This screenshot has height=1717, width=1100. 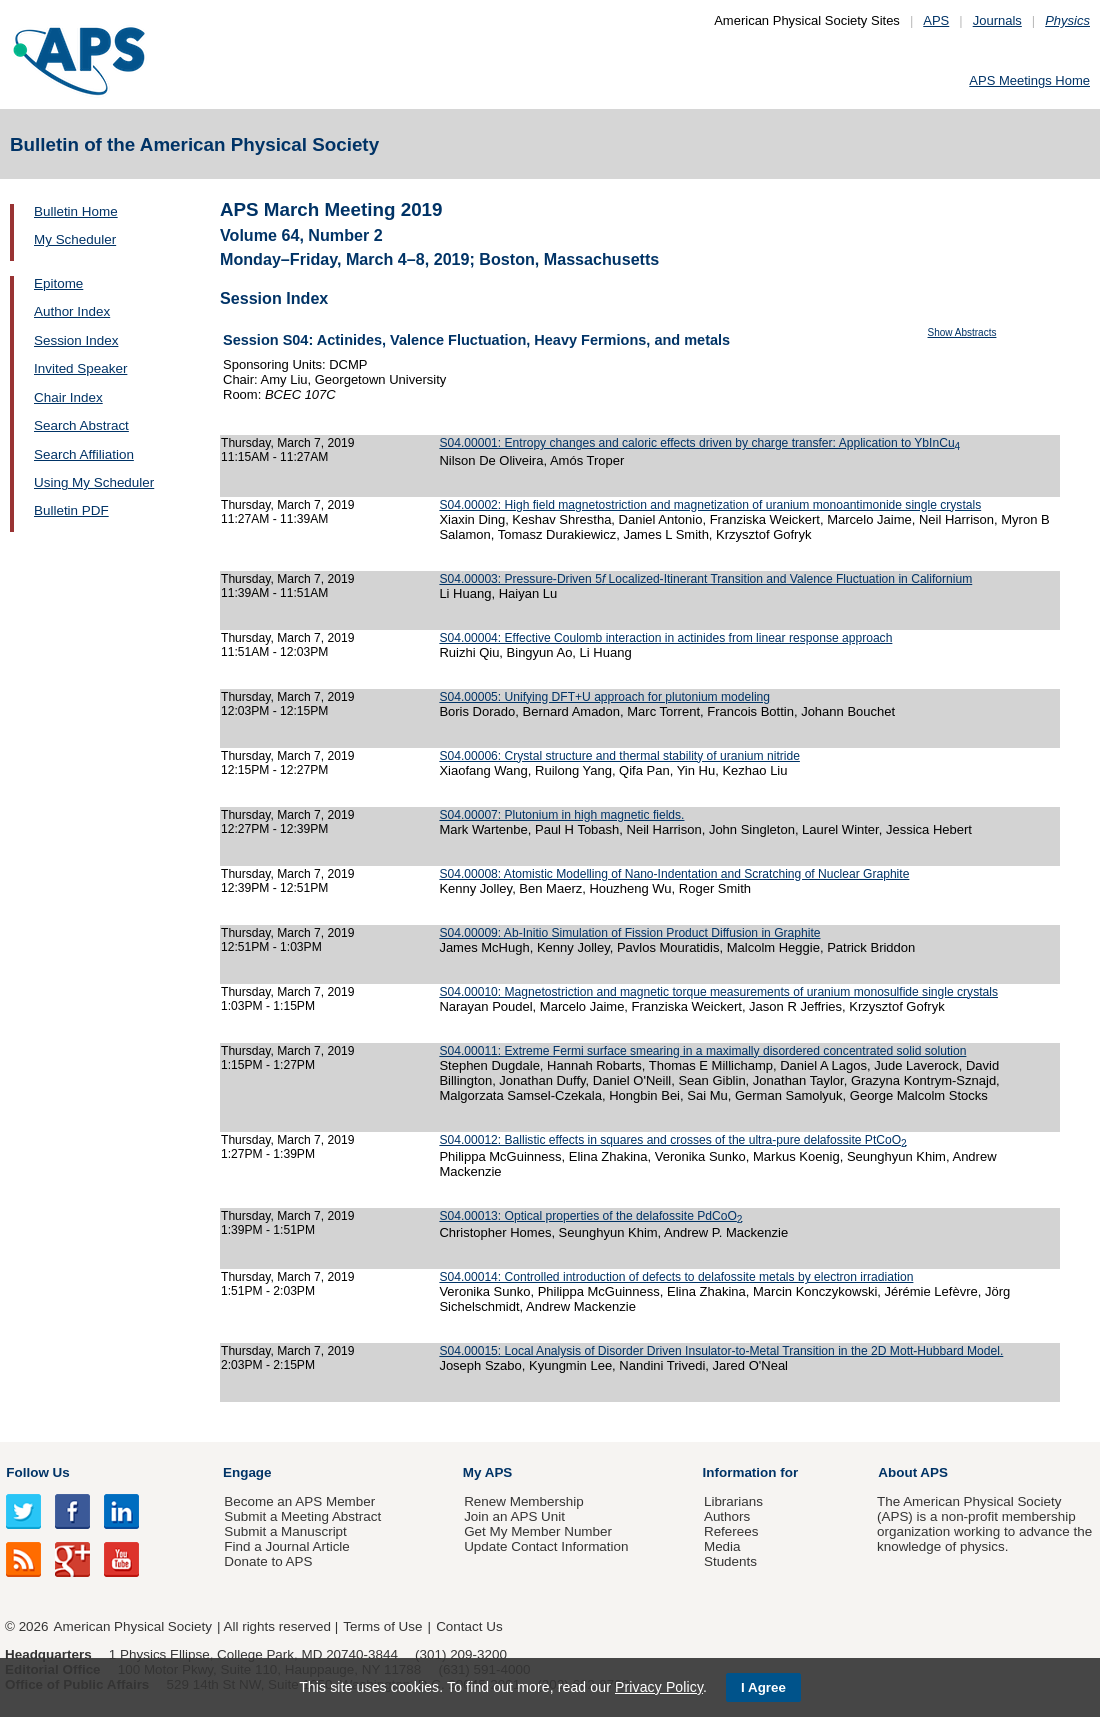 I want to click on Thursday, March 7, 2019, so click(x=287, y=443).